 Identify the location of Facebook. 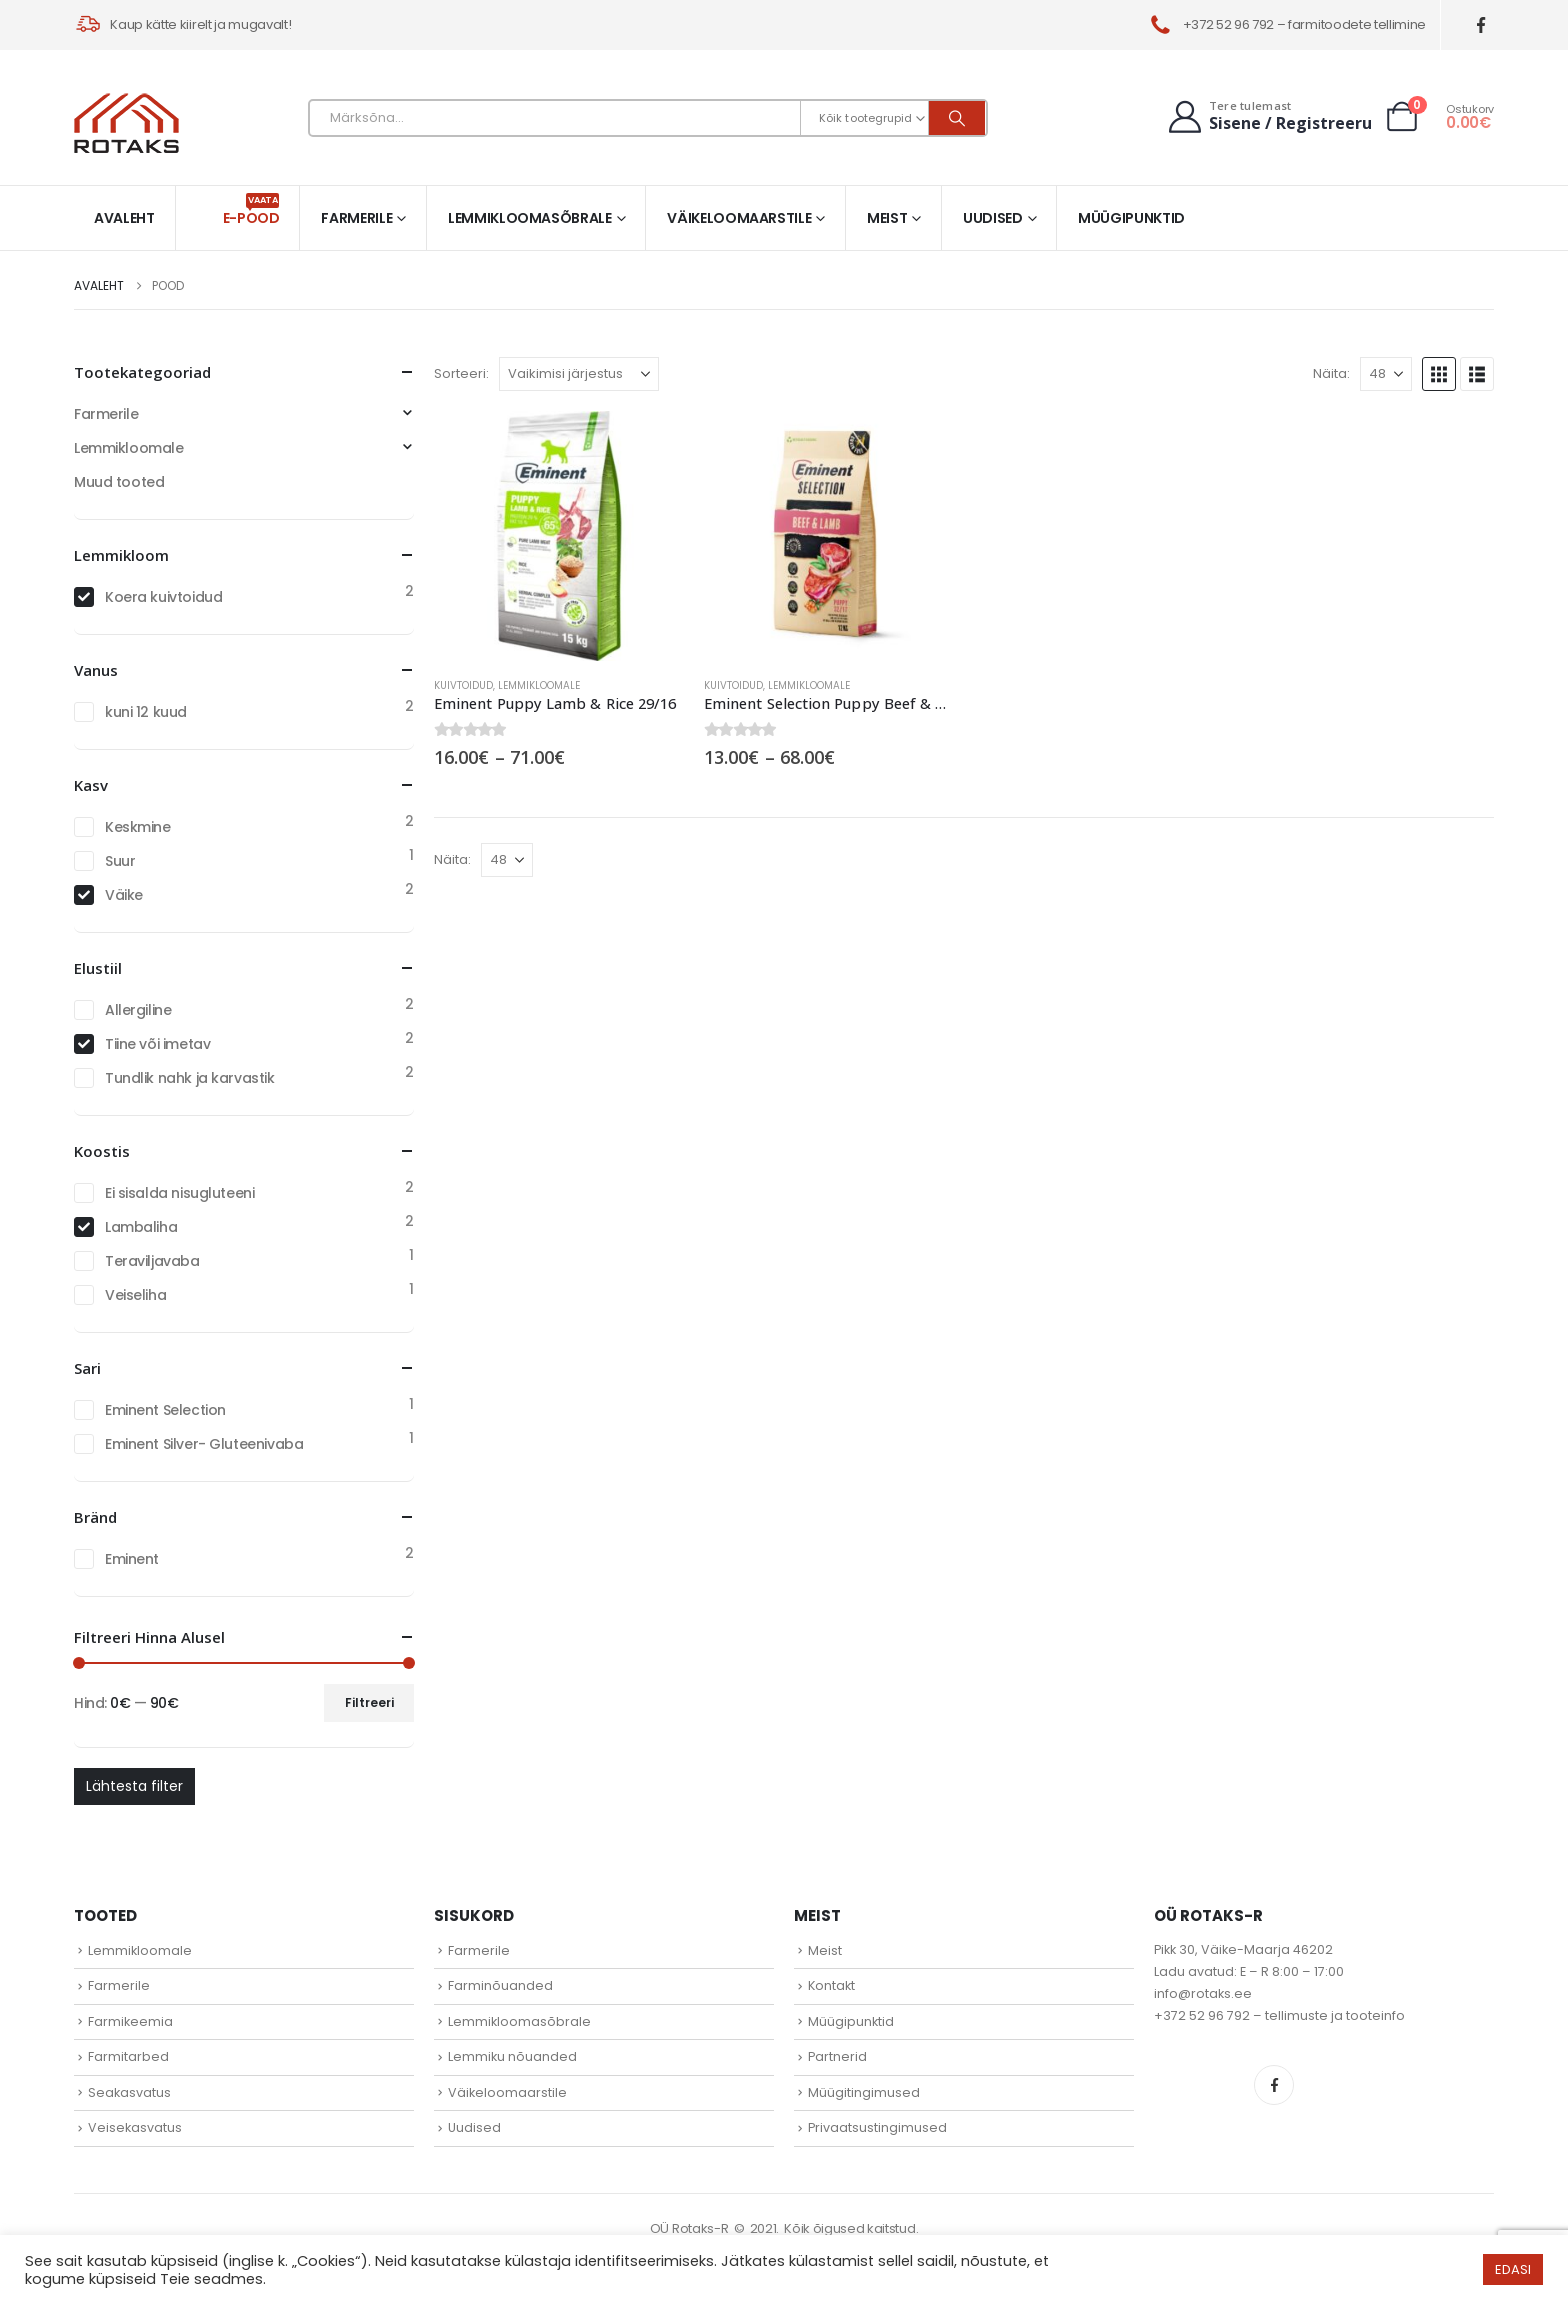
(1274, 2085).